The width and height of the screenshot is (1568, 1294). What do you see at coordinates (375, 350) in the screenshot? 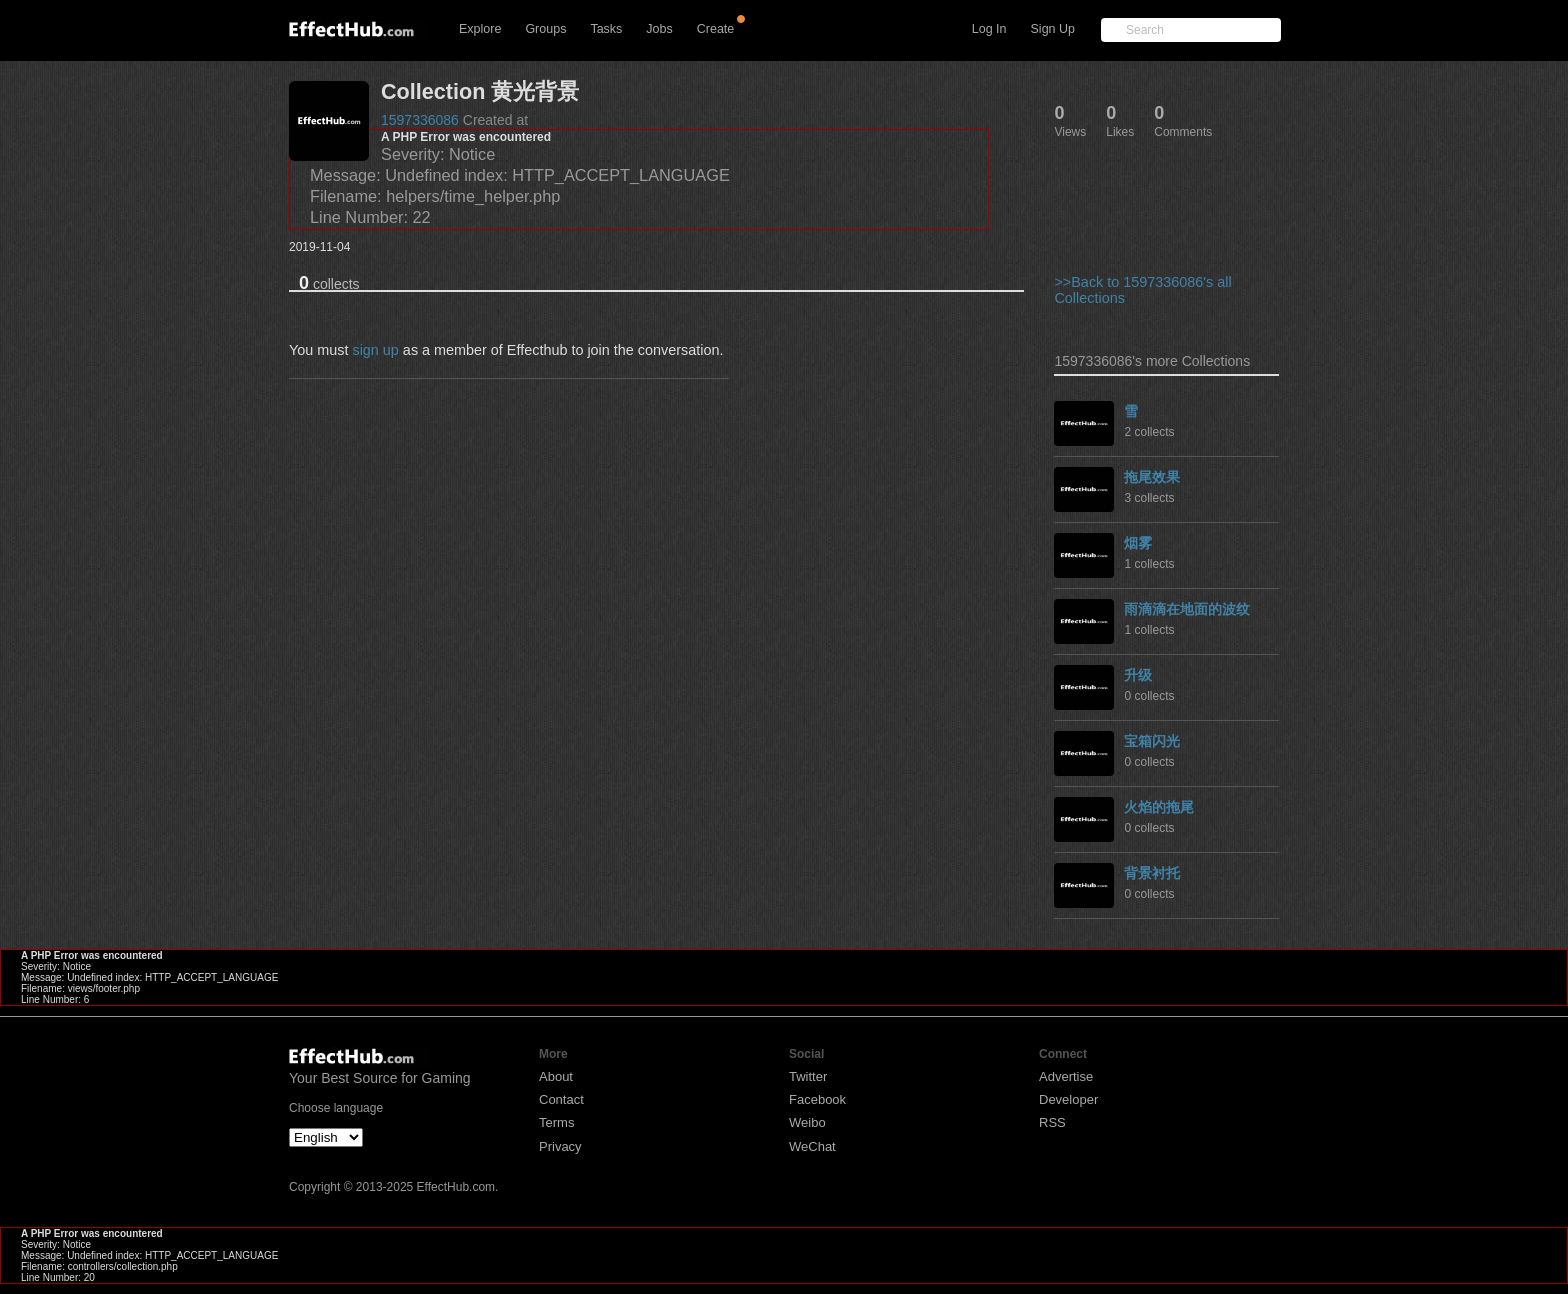
I see `sign up` at bounding box center [375, 350].